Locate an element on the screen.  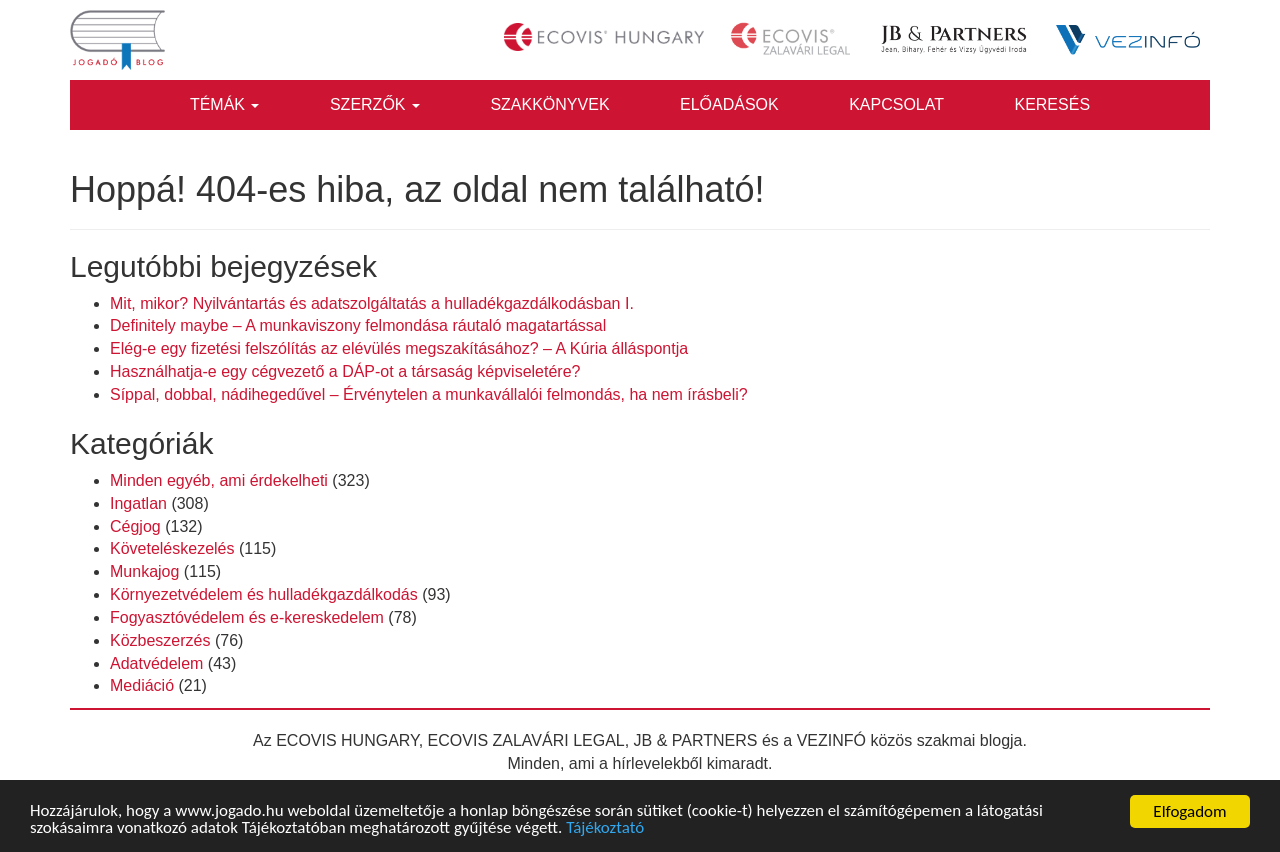
Szerzők is located at coordinates (375, 104).